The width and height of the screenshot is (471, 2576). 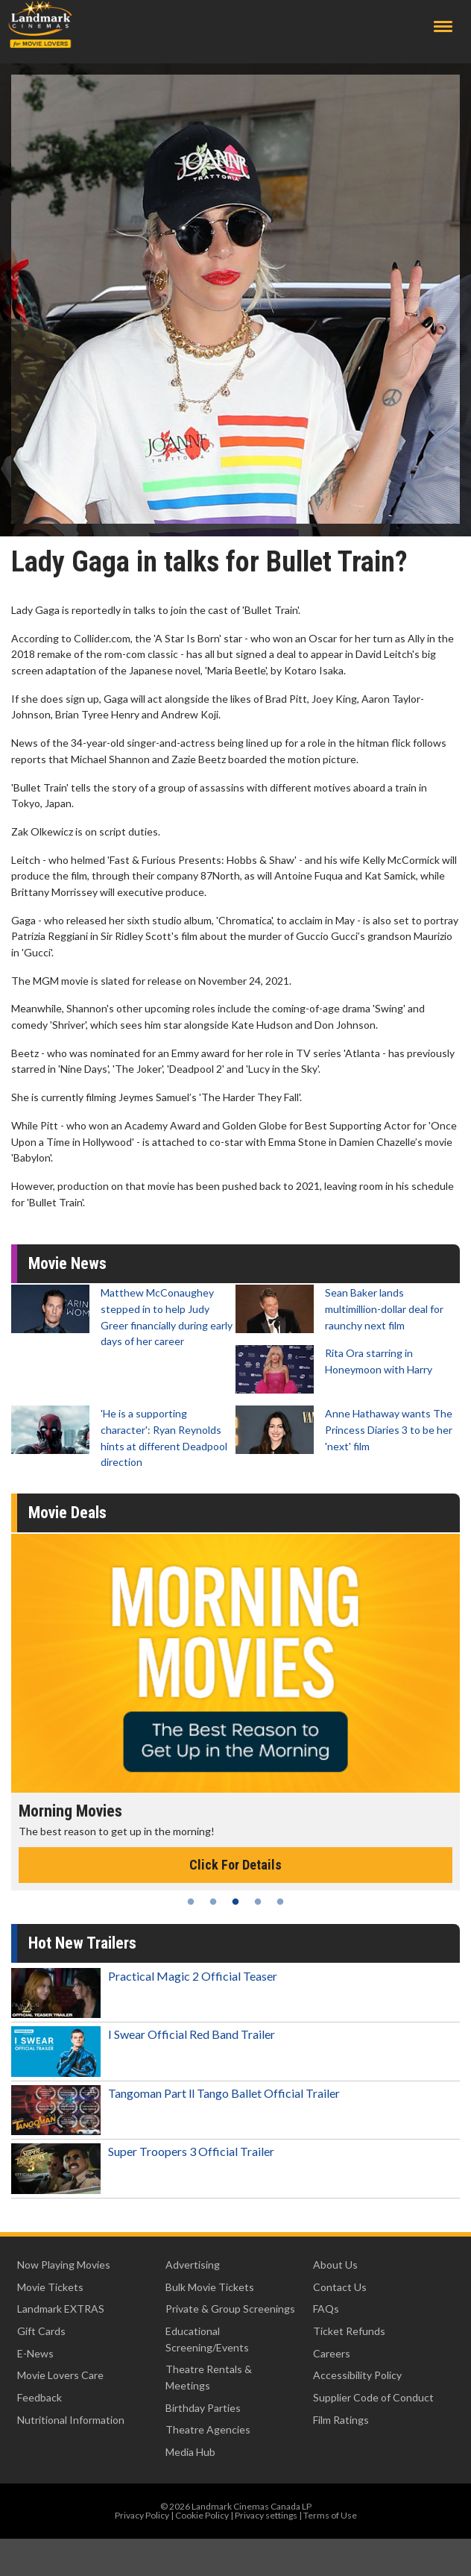 I want to click on Contact Us, so click(x=340, y=2287).